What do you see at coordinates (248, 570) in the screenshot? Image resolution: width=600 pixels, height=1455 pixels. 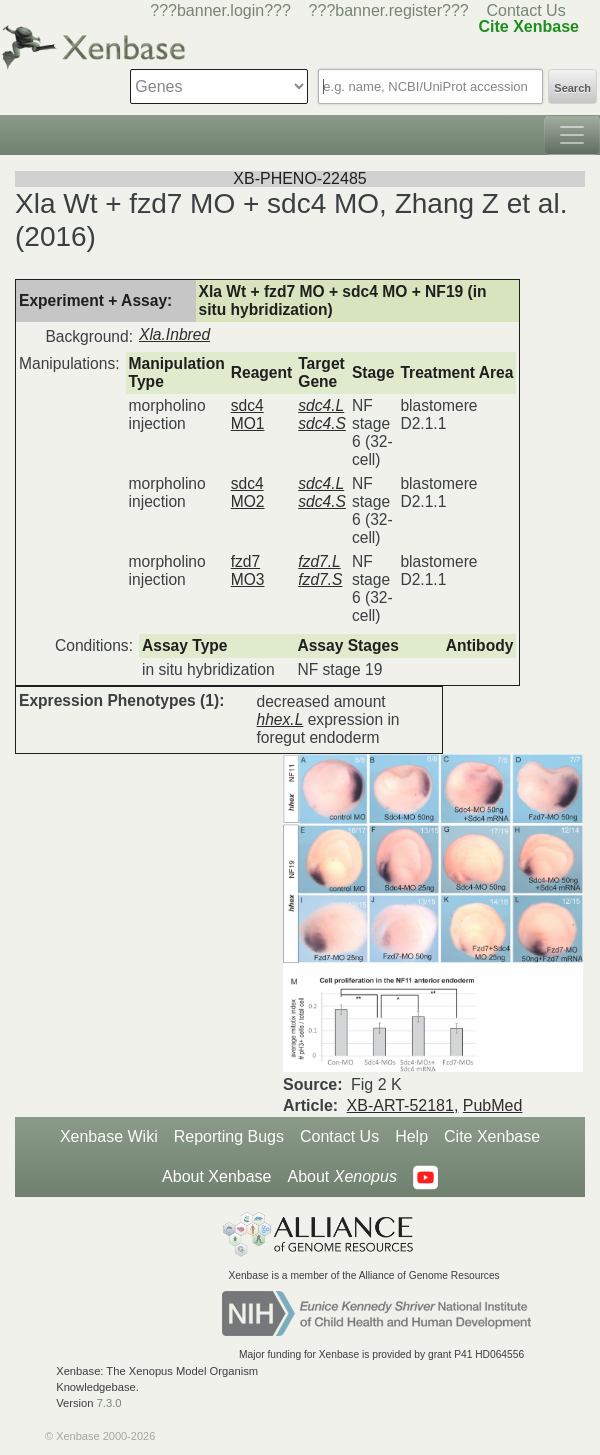 I see `fzd7 MO3` at bounding box center [248, 570].